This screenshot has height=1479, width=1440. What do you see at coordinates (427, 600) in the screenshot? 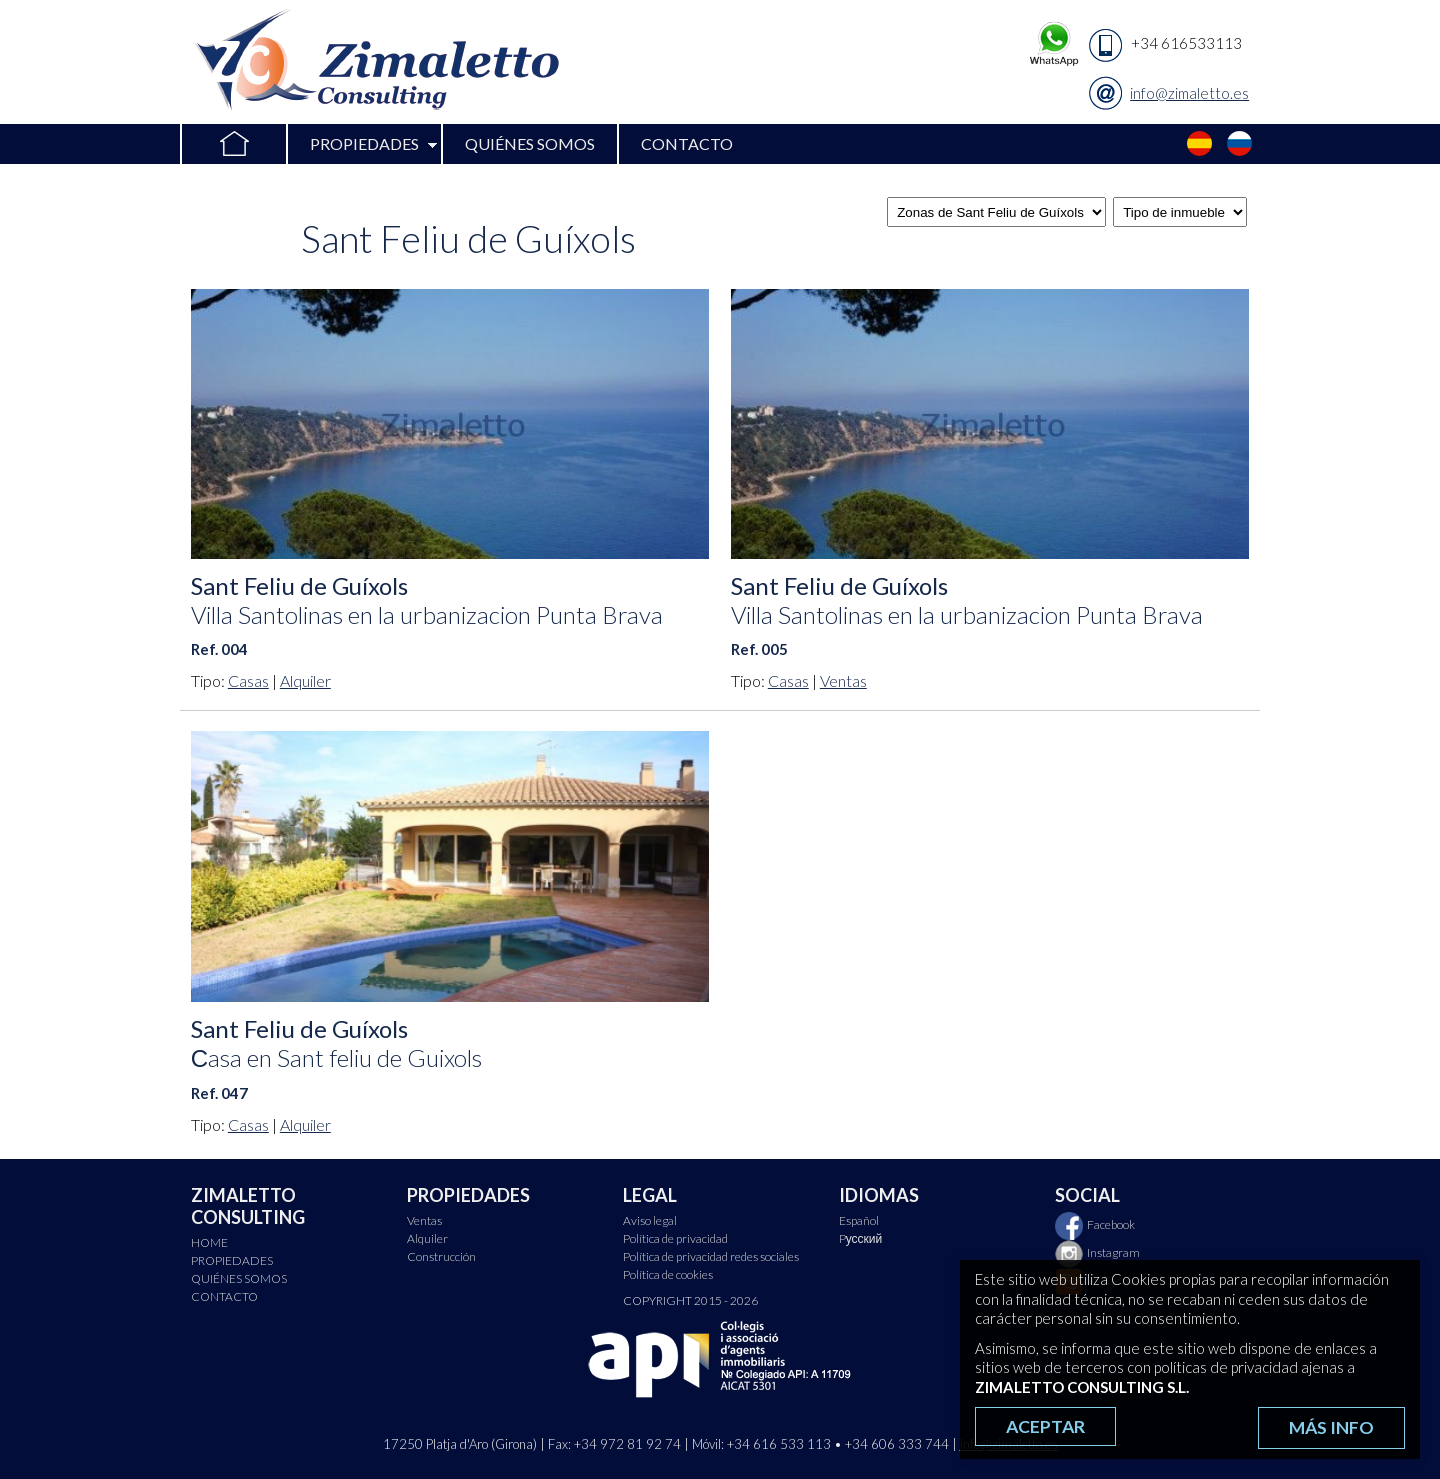
I see `Sant Feliu de Guíxols` at bounding box center [427, 600].